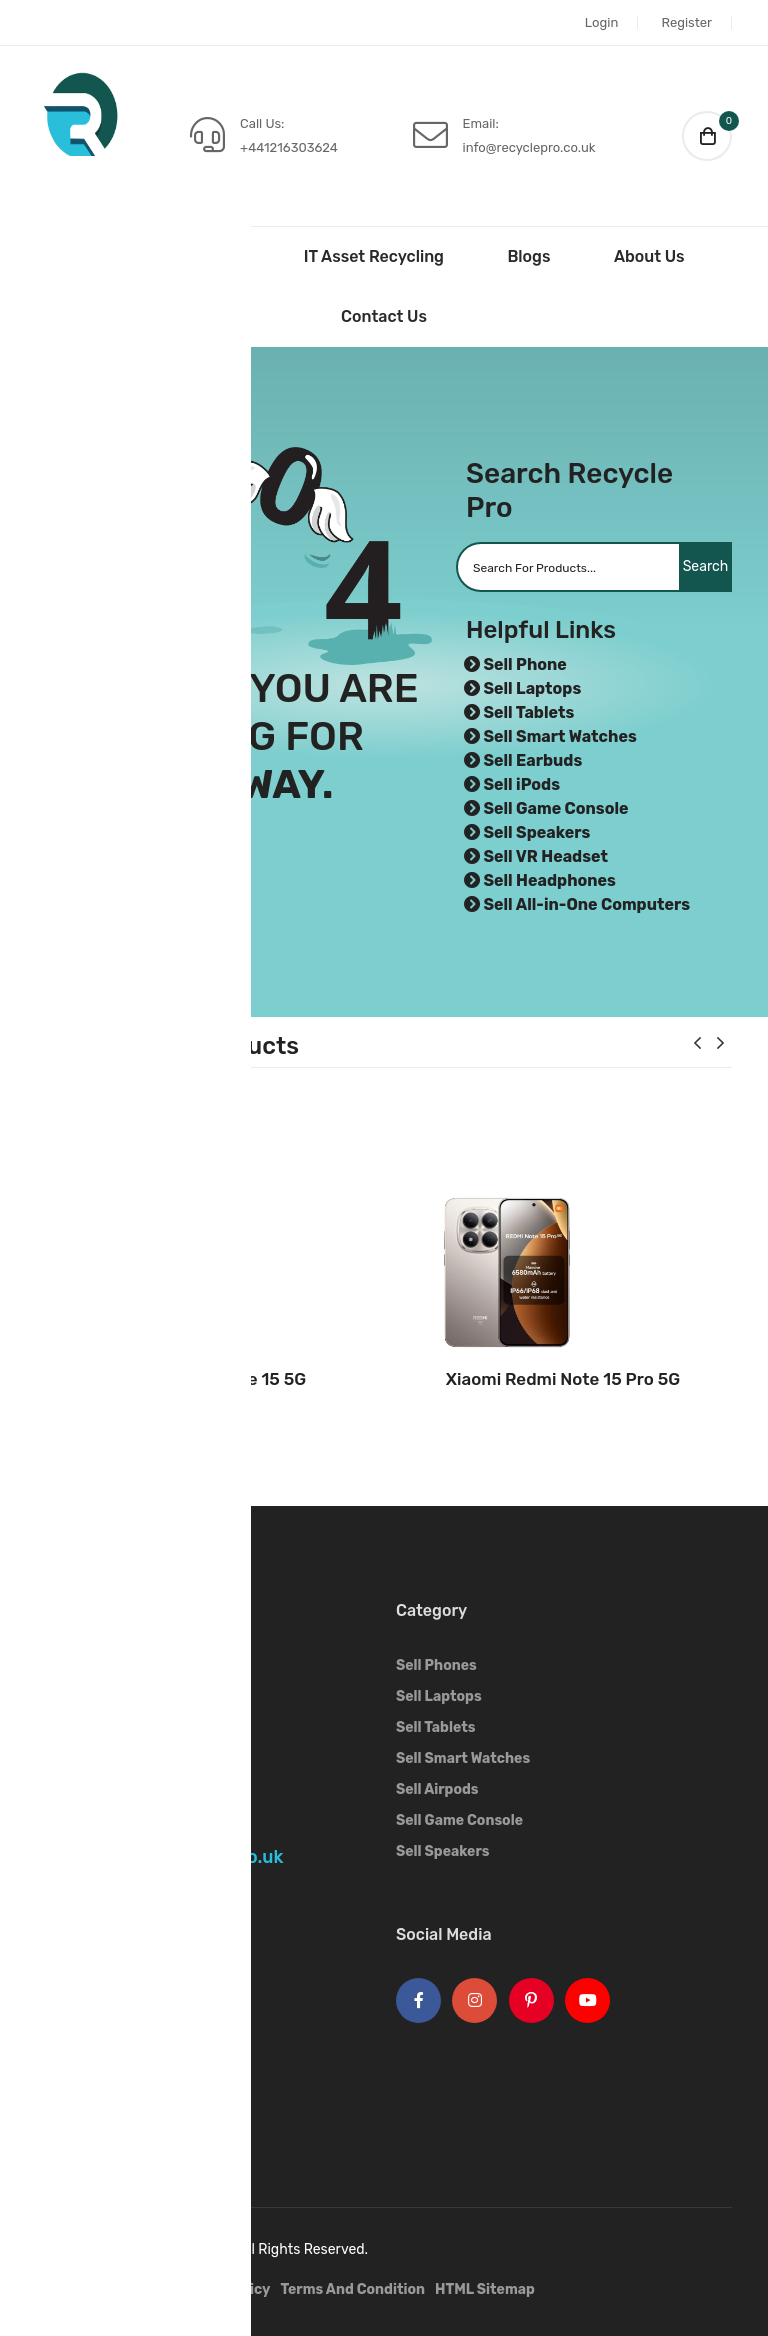  What do you see at coordinates (64, 2052) in the screenshot?
I see `OnePlus` at bounding box center [64, 2052].